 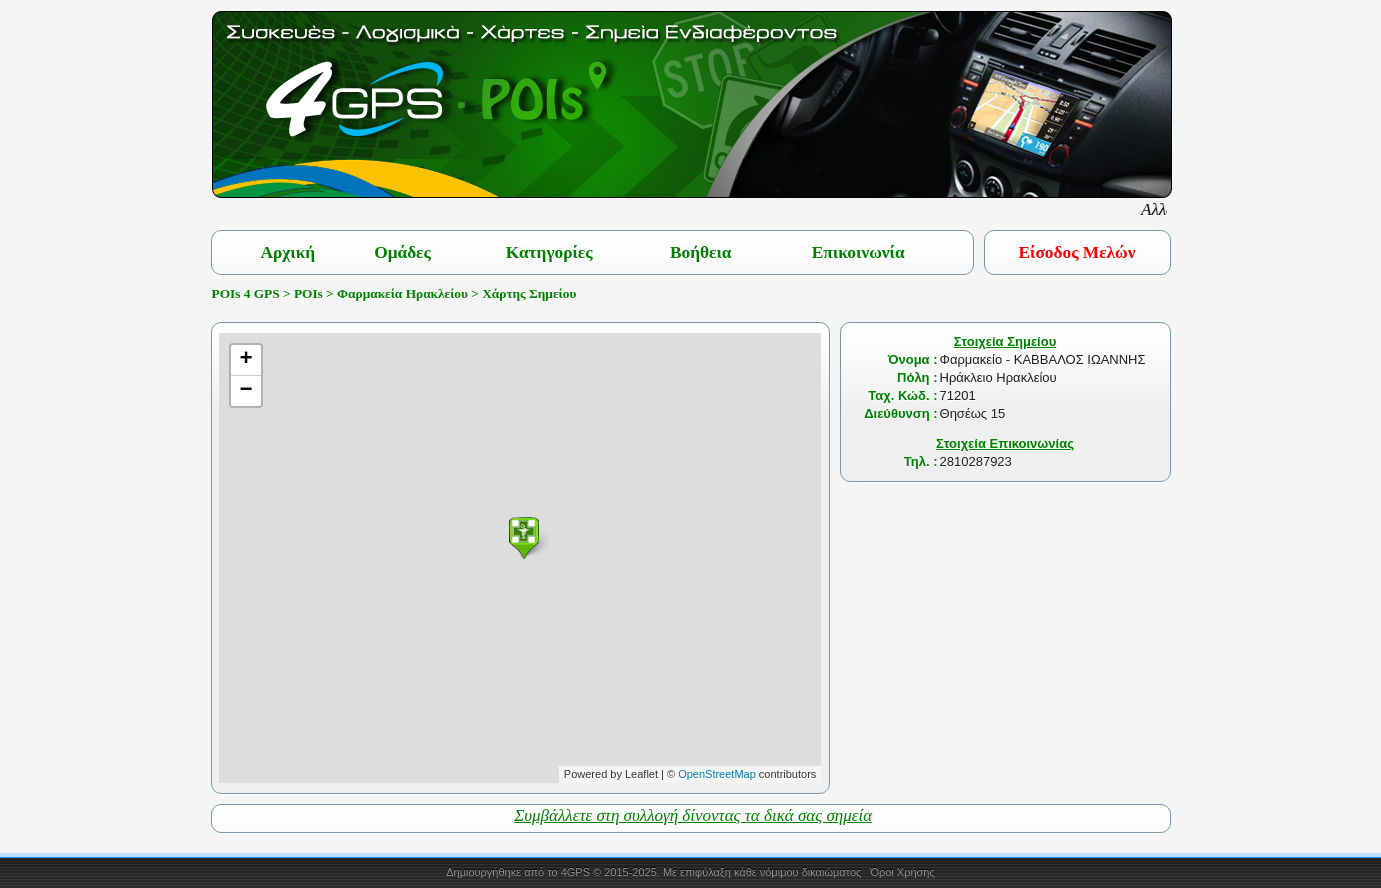 What do you see at coordinates (288, 252) in the screenshot?
I see `Αρχική` at bounding box center [288, 252].